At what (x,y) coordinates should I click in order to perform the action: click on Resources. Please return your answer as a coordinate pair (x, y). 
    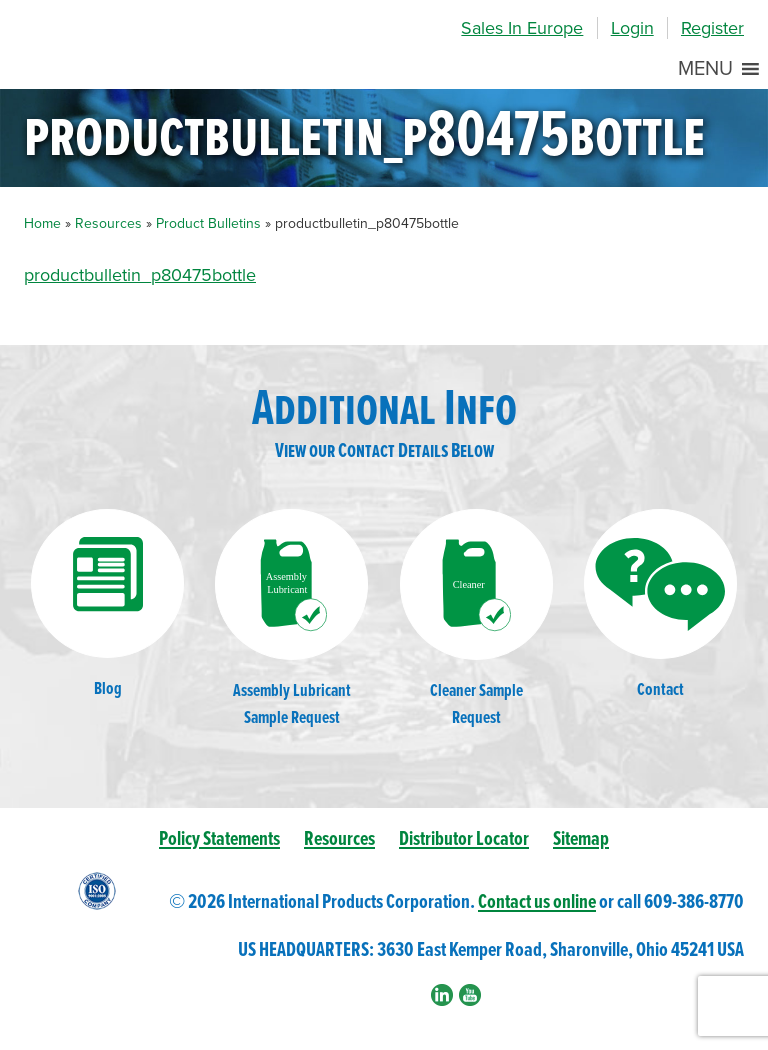
    Looking at the image, I should click on (108, 223).